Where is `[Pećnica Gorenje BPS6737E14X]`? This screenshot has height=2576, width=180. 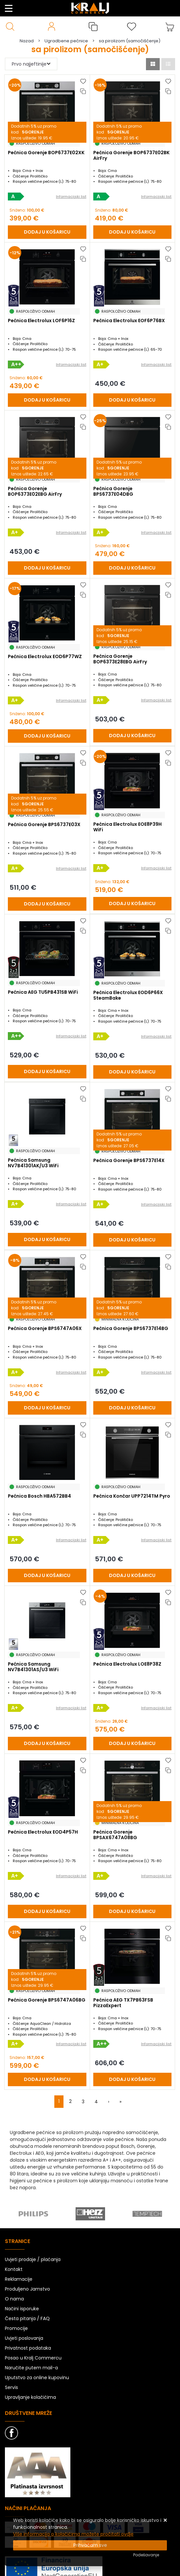 [Pećnica Gorenje BPS6737E14X] is located at coordinates (132, 1240).